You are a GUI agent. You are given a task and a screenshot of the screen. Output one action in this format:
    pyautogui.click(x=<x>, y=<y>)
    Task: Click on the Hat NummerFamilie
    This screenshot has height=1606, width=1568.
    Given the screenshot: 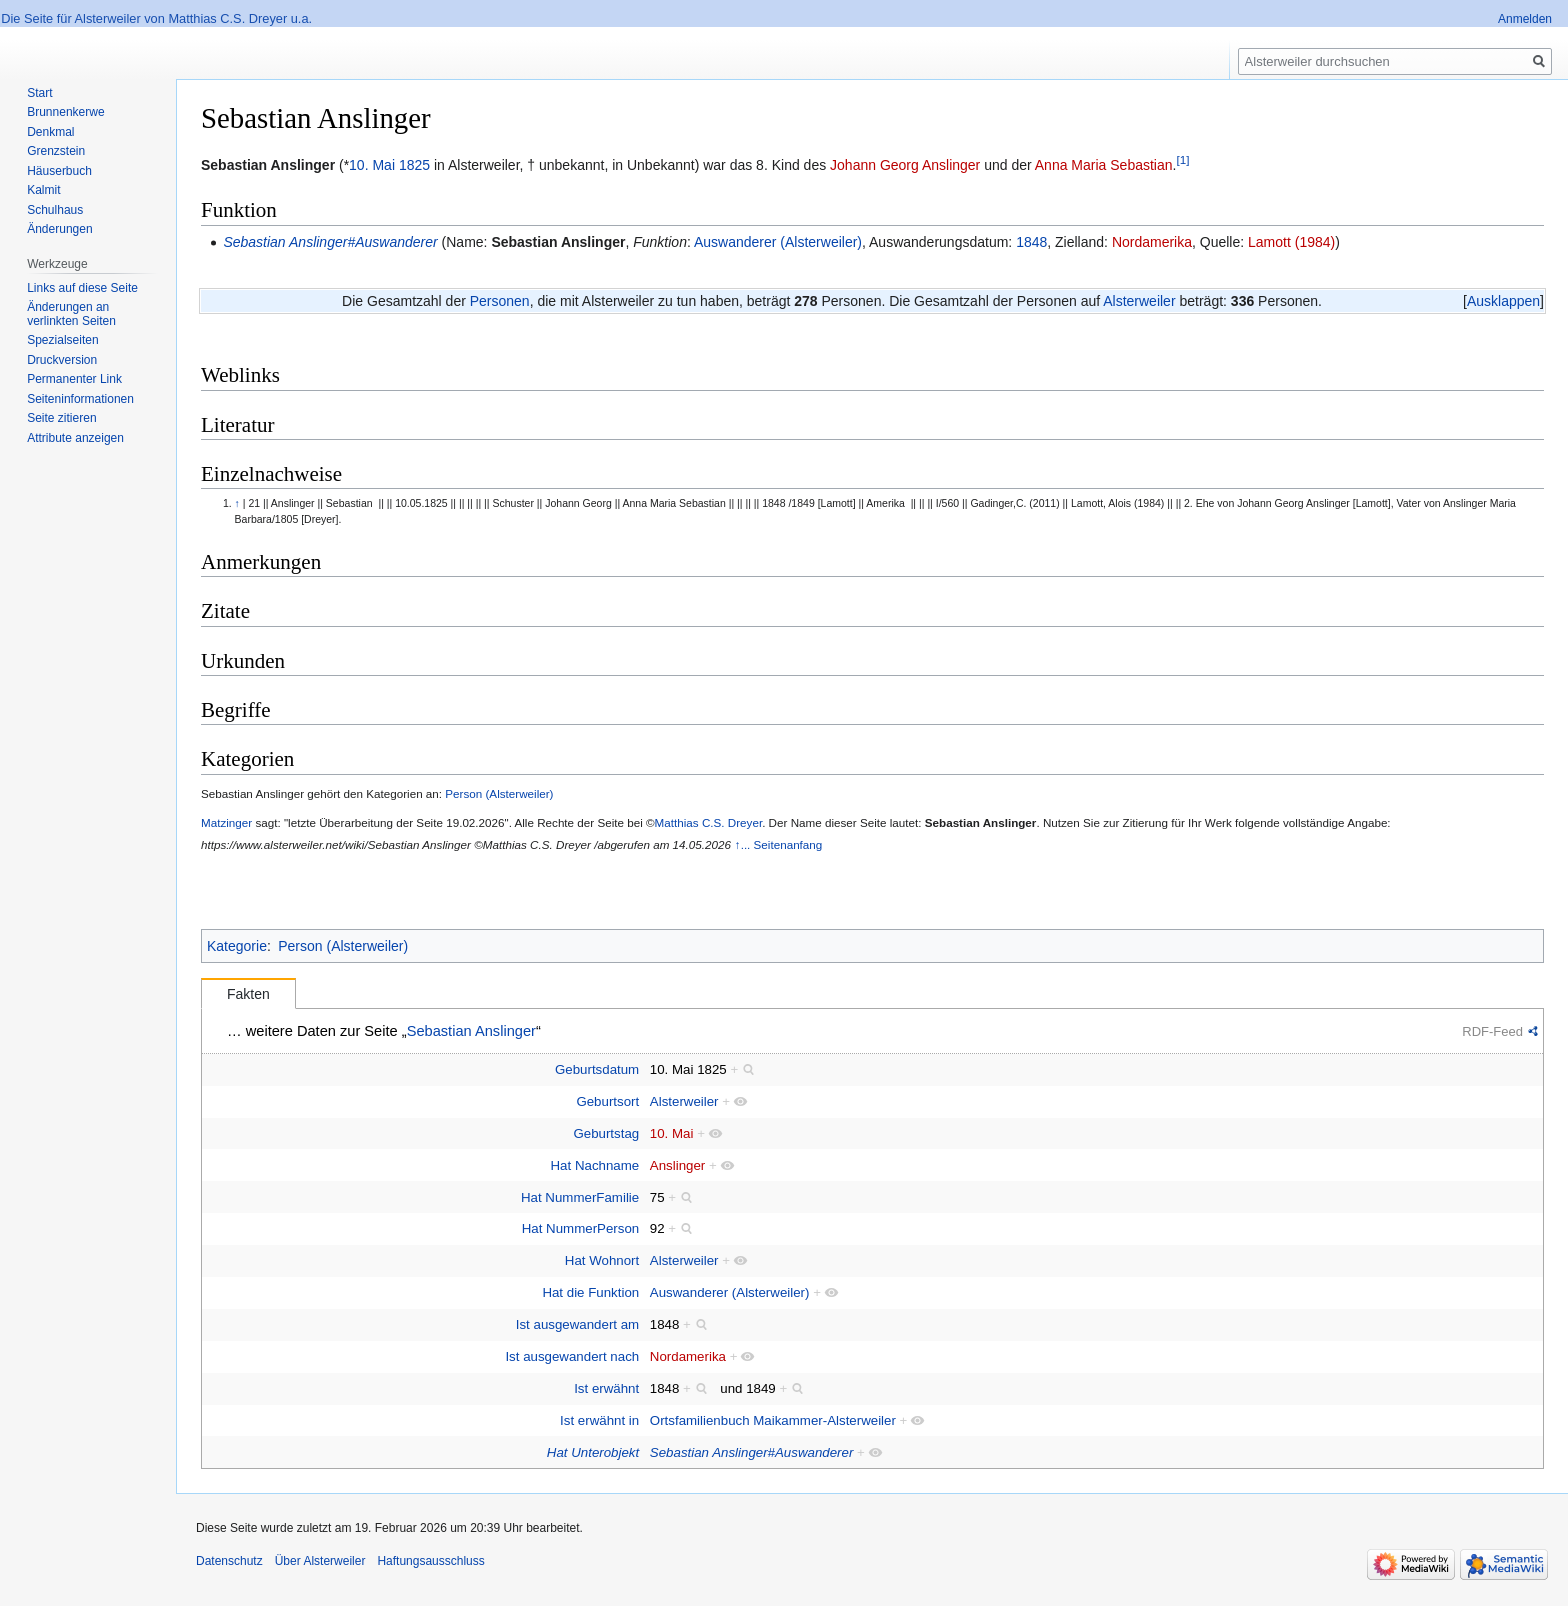 What is the action you would take?
    pyautogui.click(x=580, y=1197)
    